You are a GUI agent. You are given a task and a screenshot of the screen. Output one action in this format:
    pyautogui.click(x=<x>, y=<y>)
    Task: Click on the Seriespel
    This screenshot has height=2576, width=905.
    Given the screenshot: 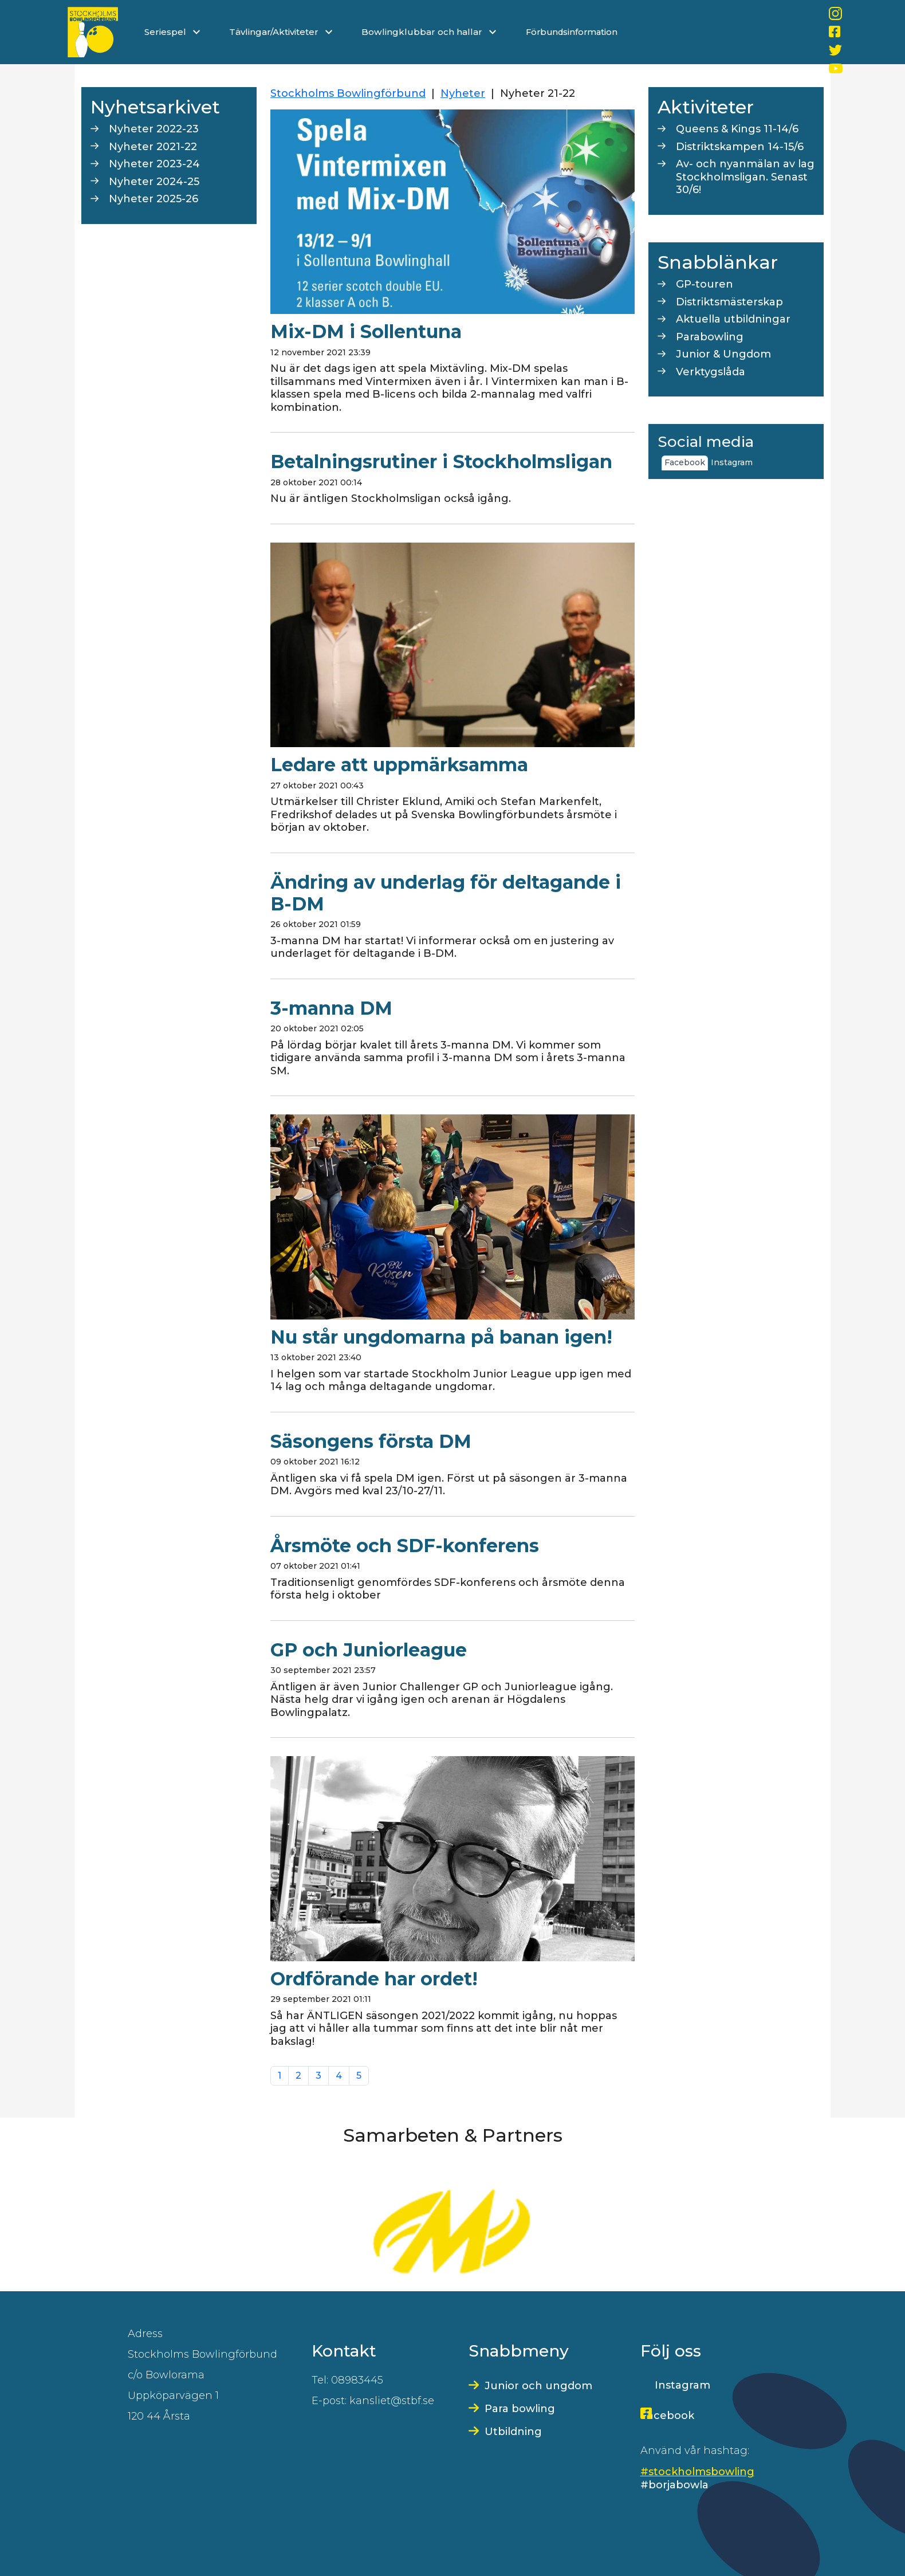 What is the action you would take?
    pyautogui.click(x=172, y=31)
    